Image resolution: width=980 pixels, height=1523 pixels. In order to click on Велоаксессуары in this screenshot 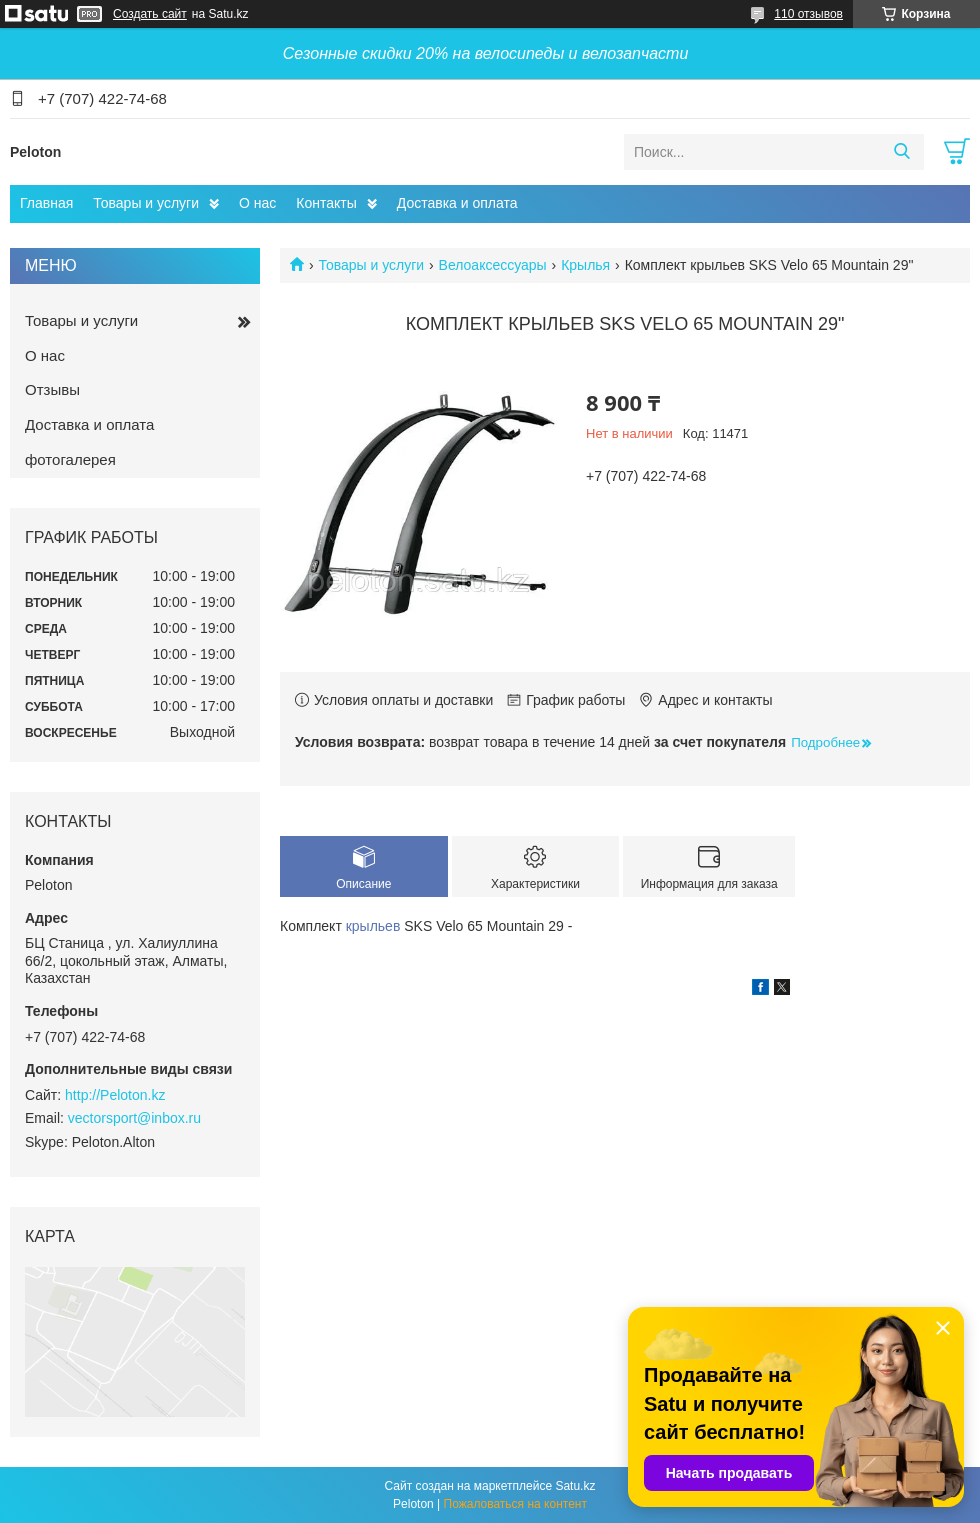, I will do `click(493, 265)`.